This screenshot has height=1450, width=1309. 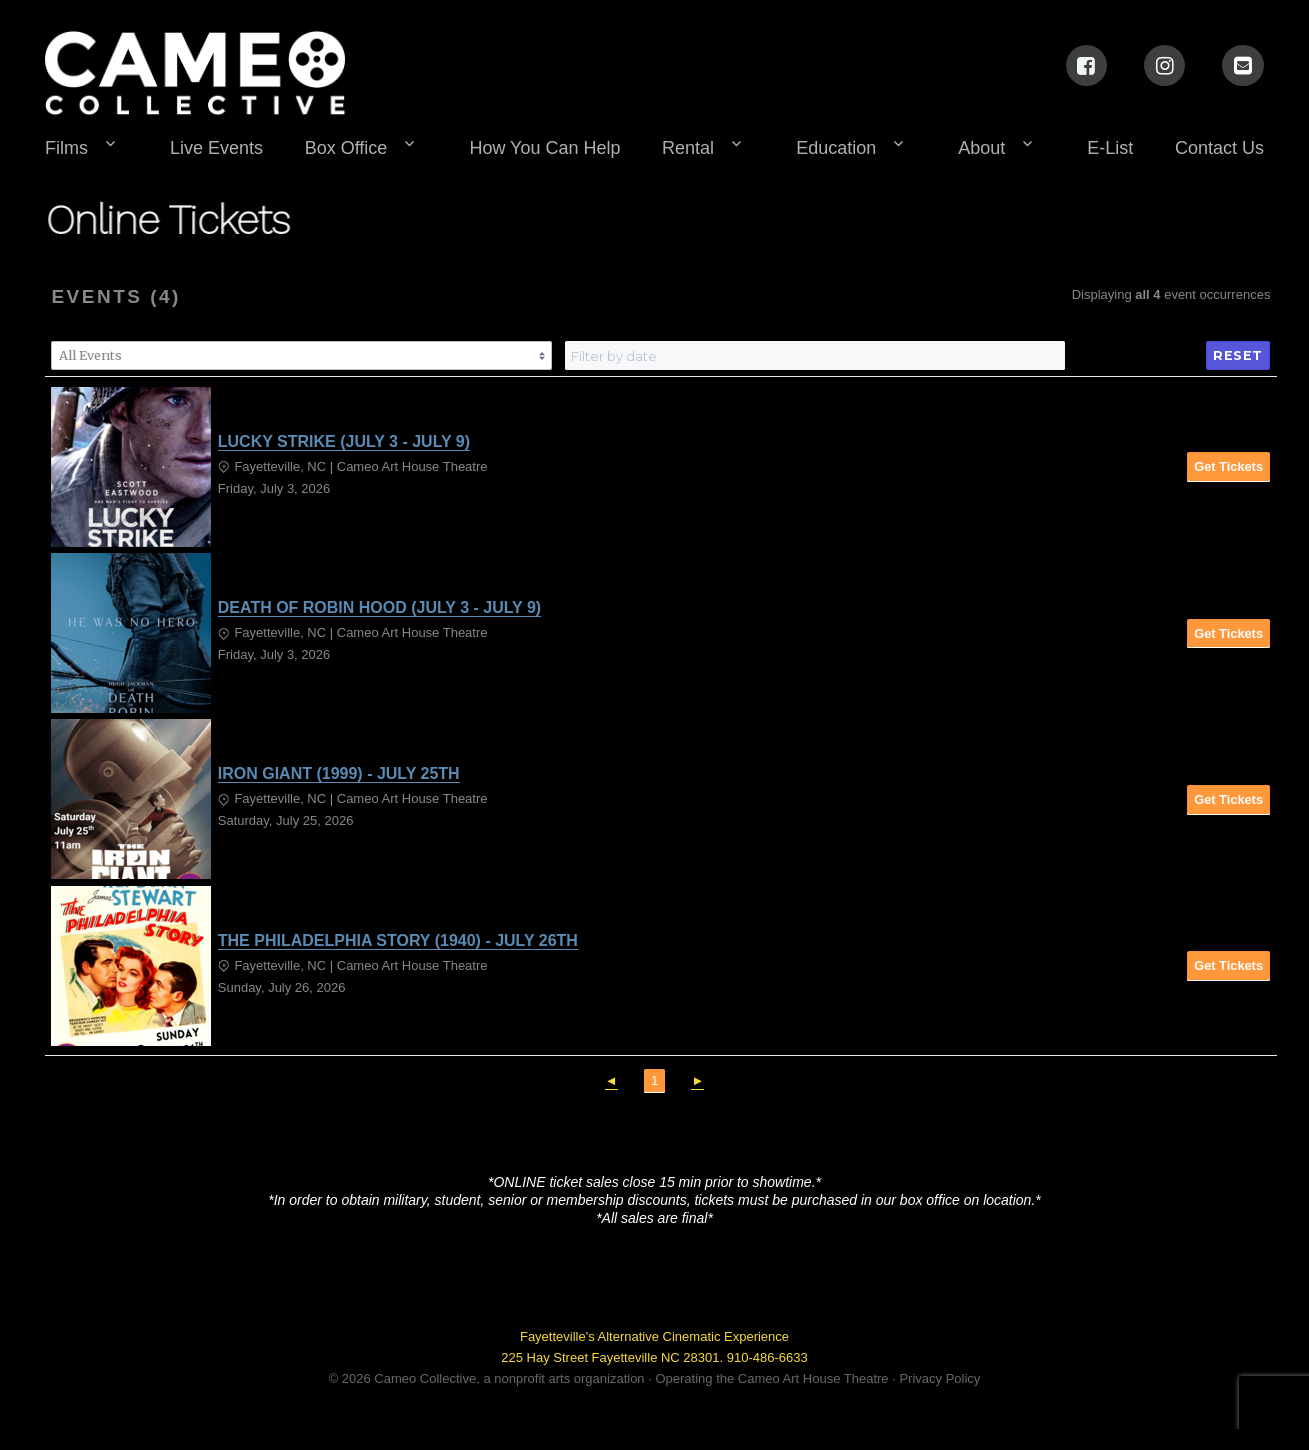 I want to click on Get Tickets, so click(x=1228, y=466).